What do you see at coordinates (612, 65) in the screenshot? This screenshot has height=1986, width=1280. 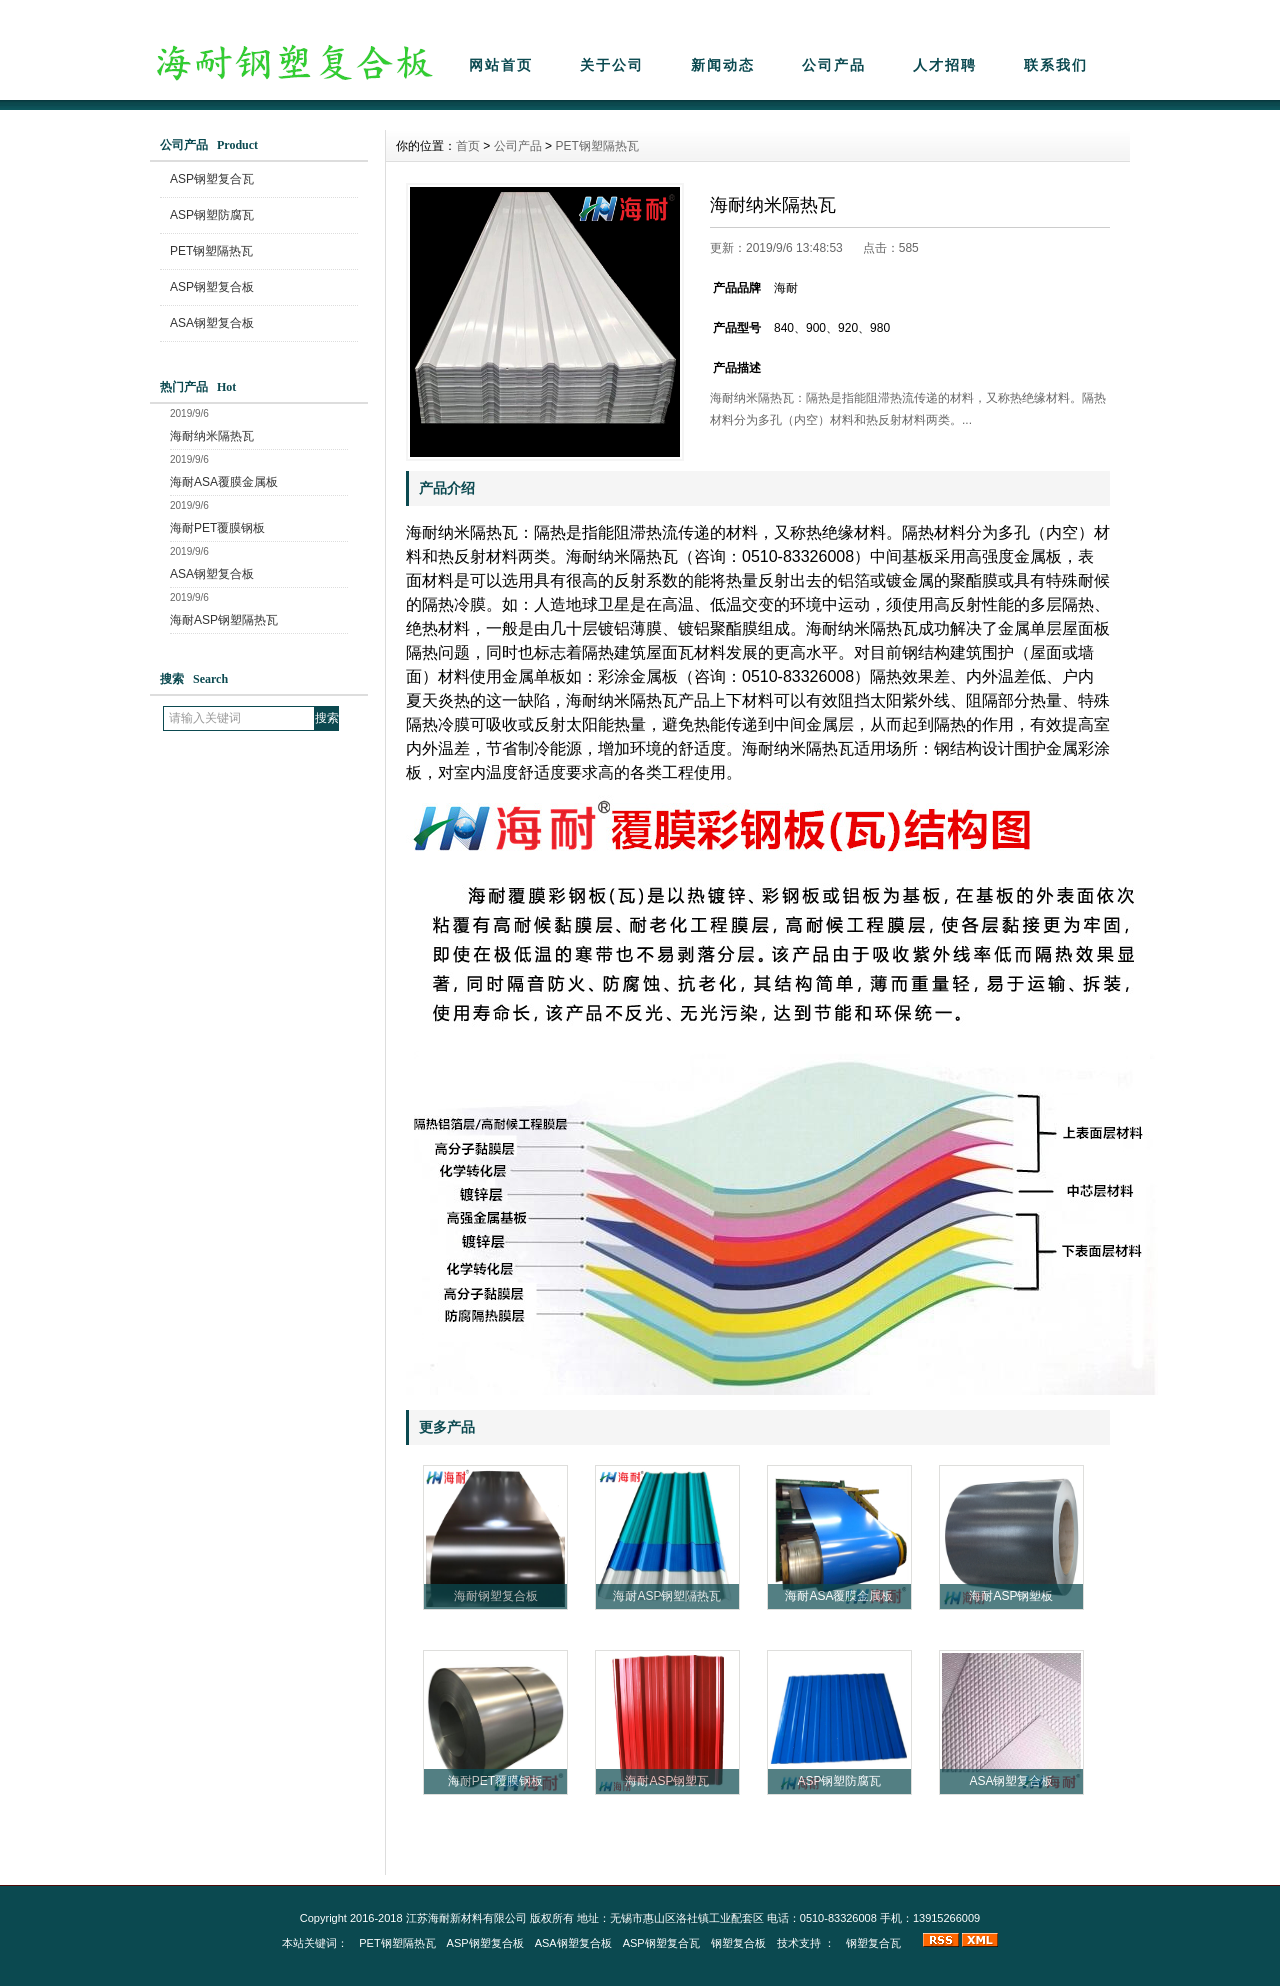 I see `关于公司` at bounding box center [612, 65].